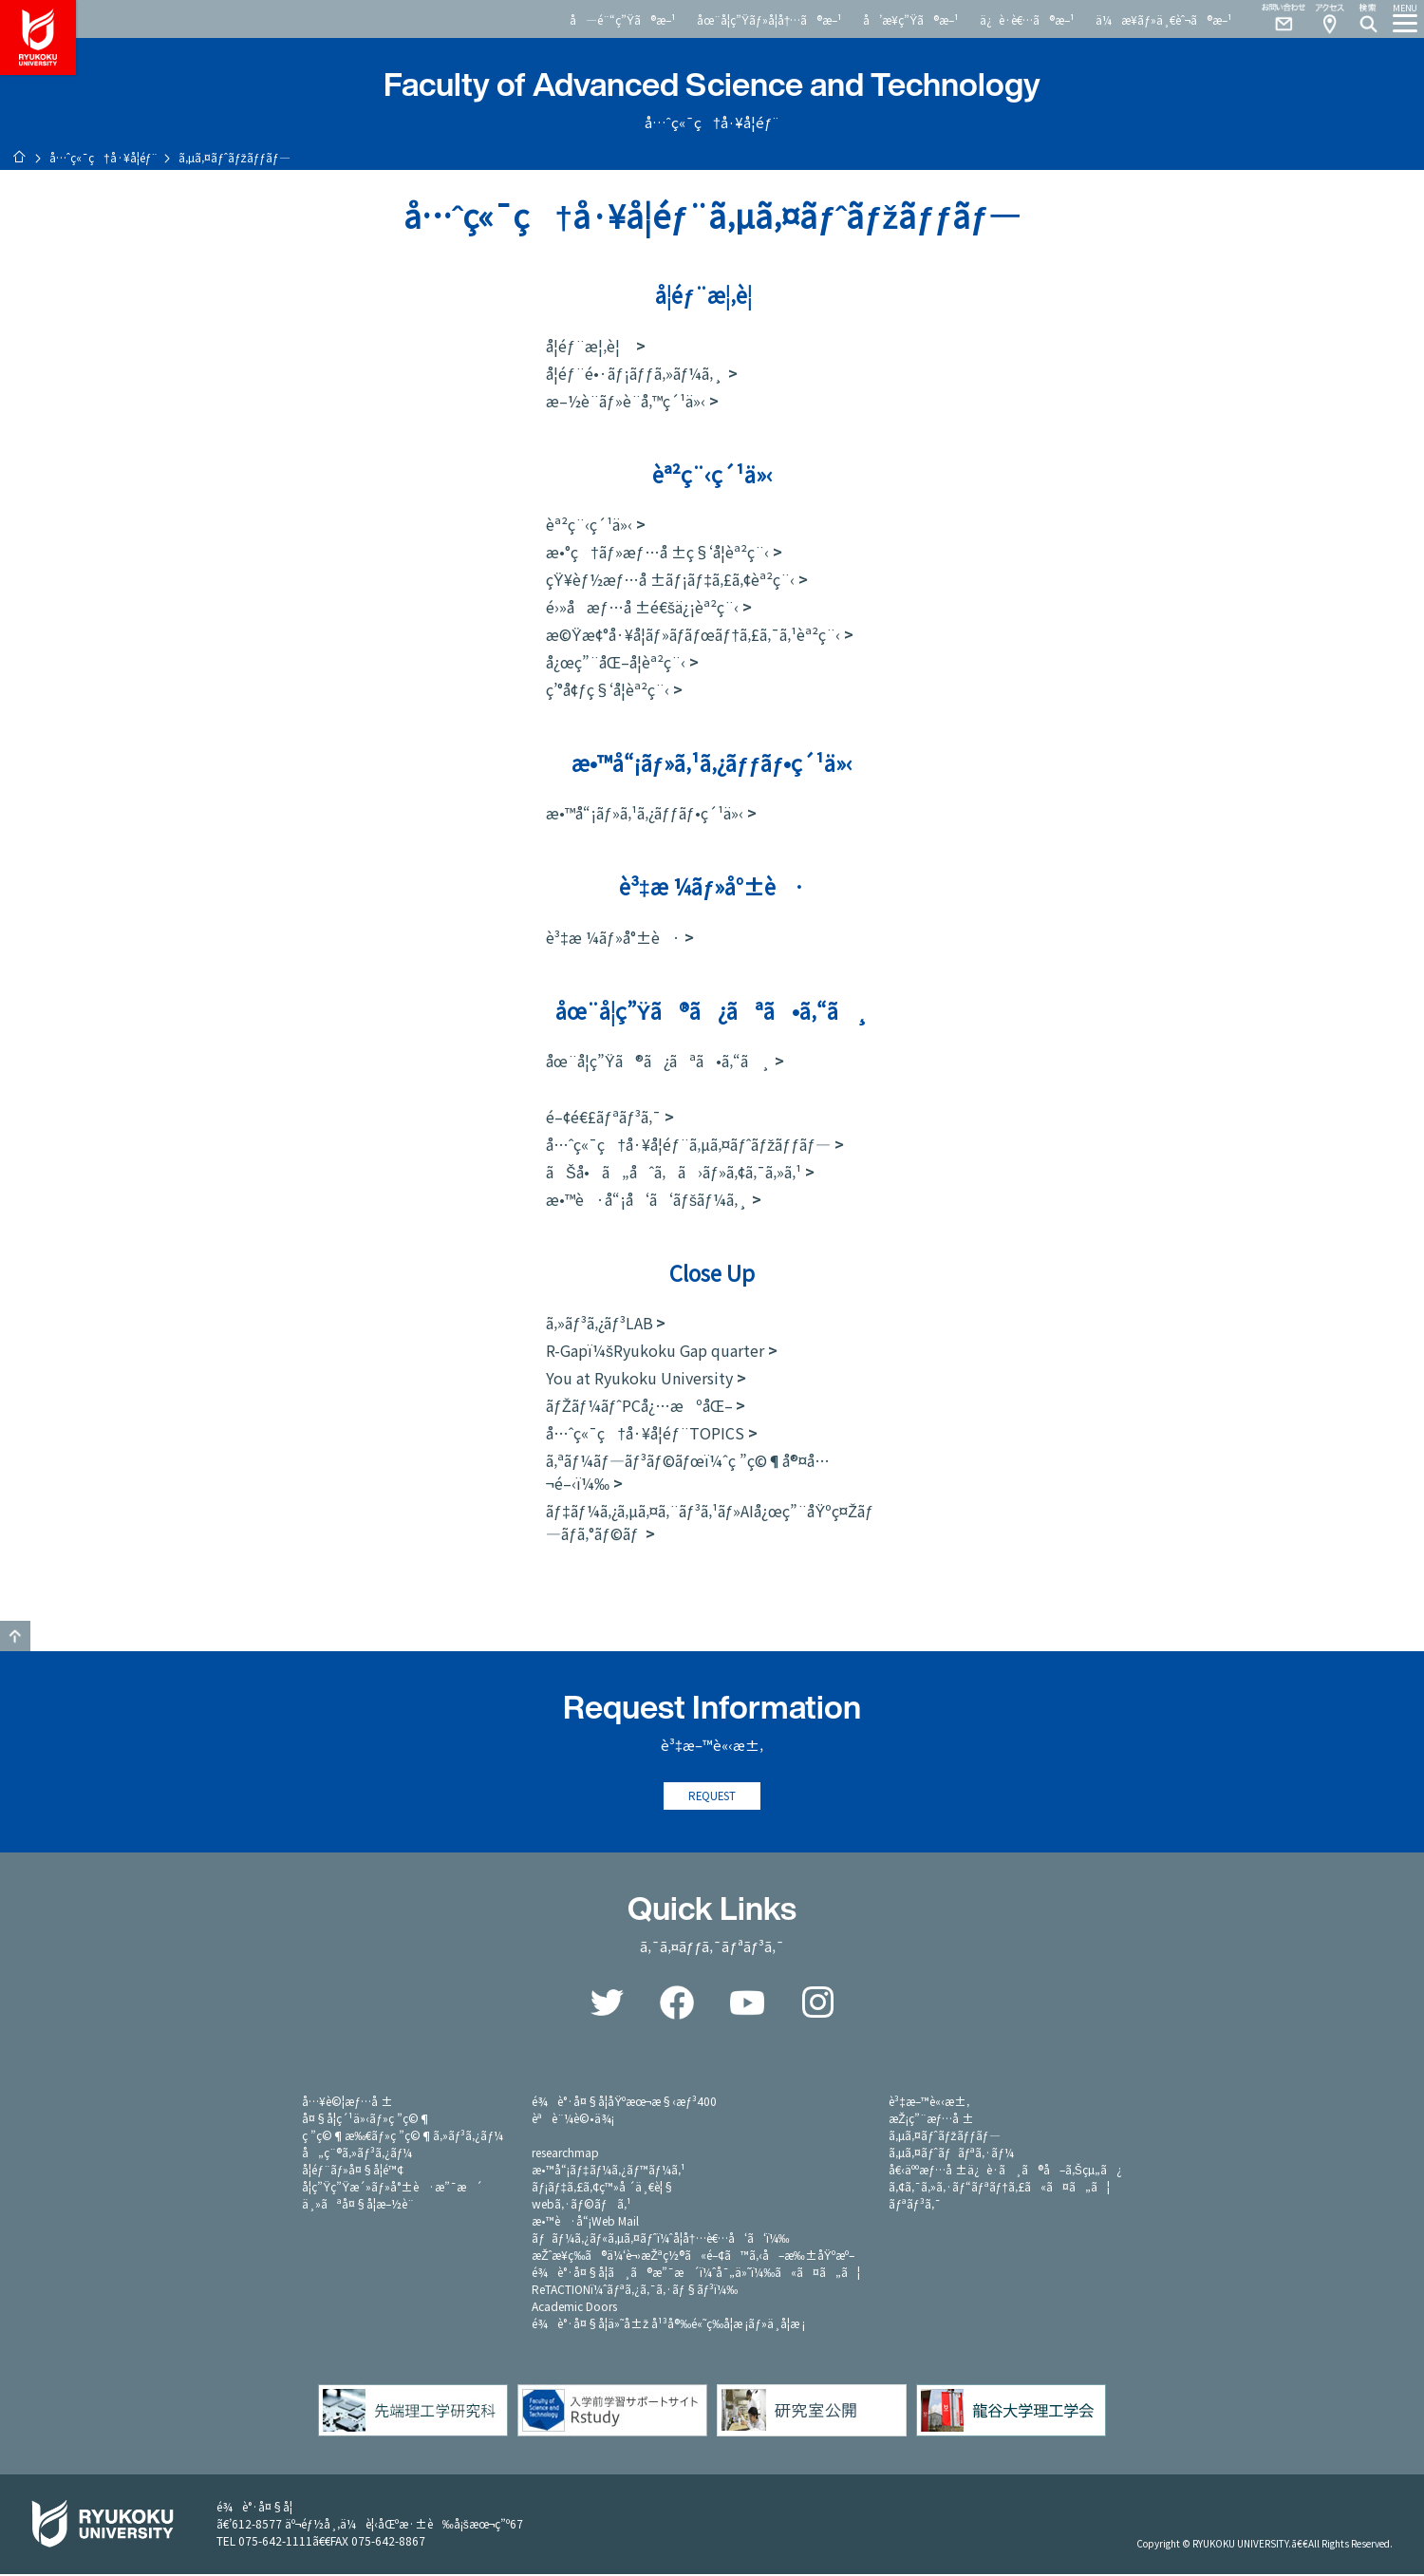 The image size is (1424, 2576). Describe the element at coordinates (769, 19) in the screenshot. I see `åœ¨å­¦ç”Ÿãƒ»å­¦å†…ã®æ–¹` at that location.